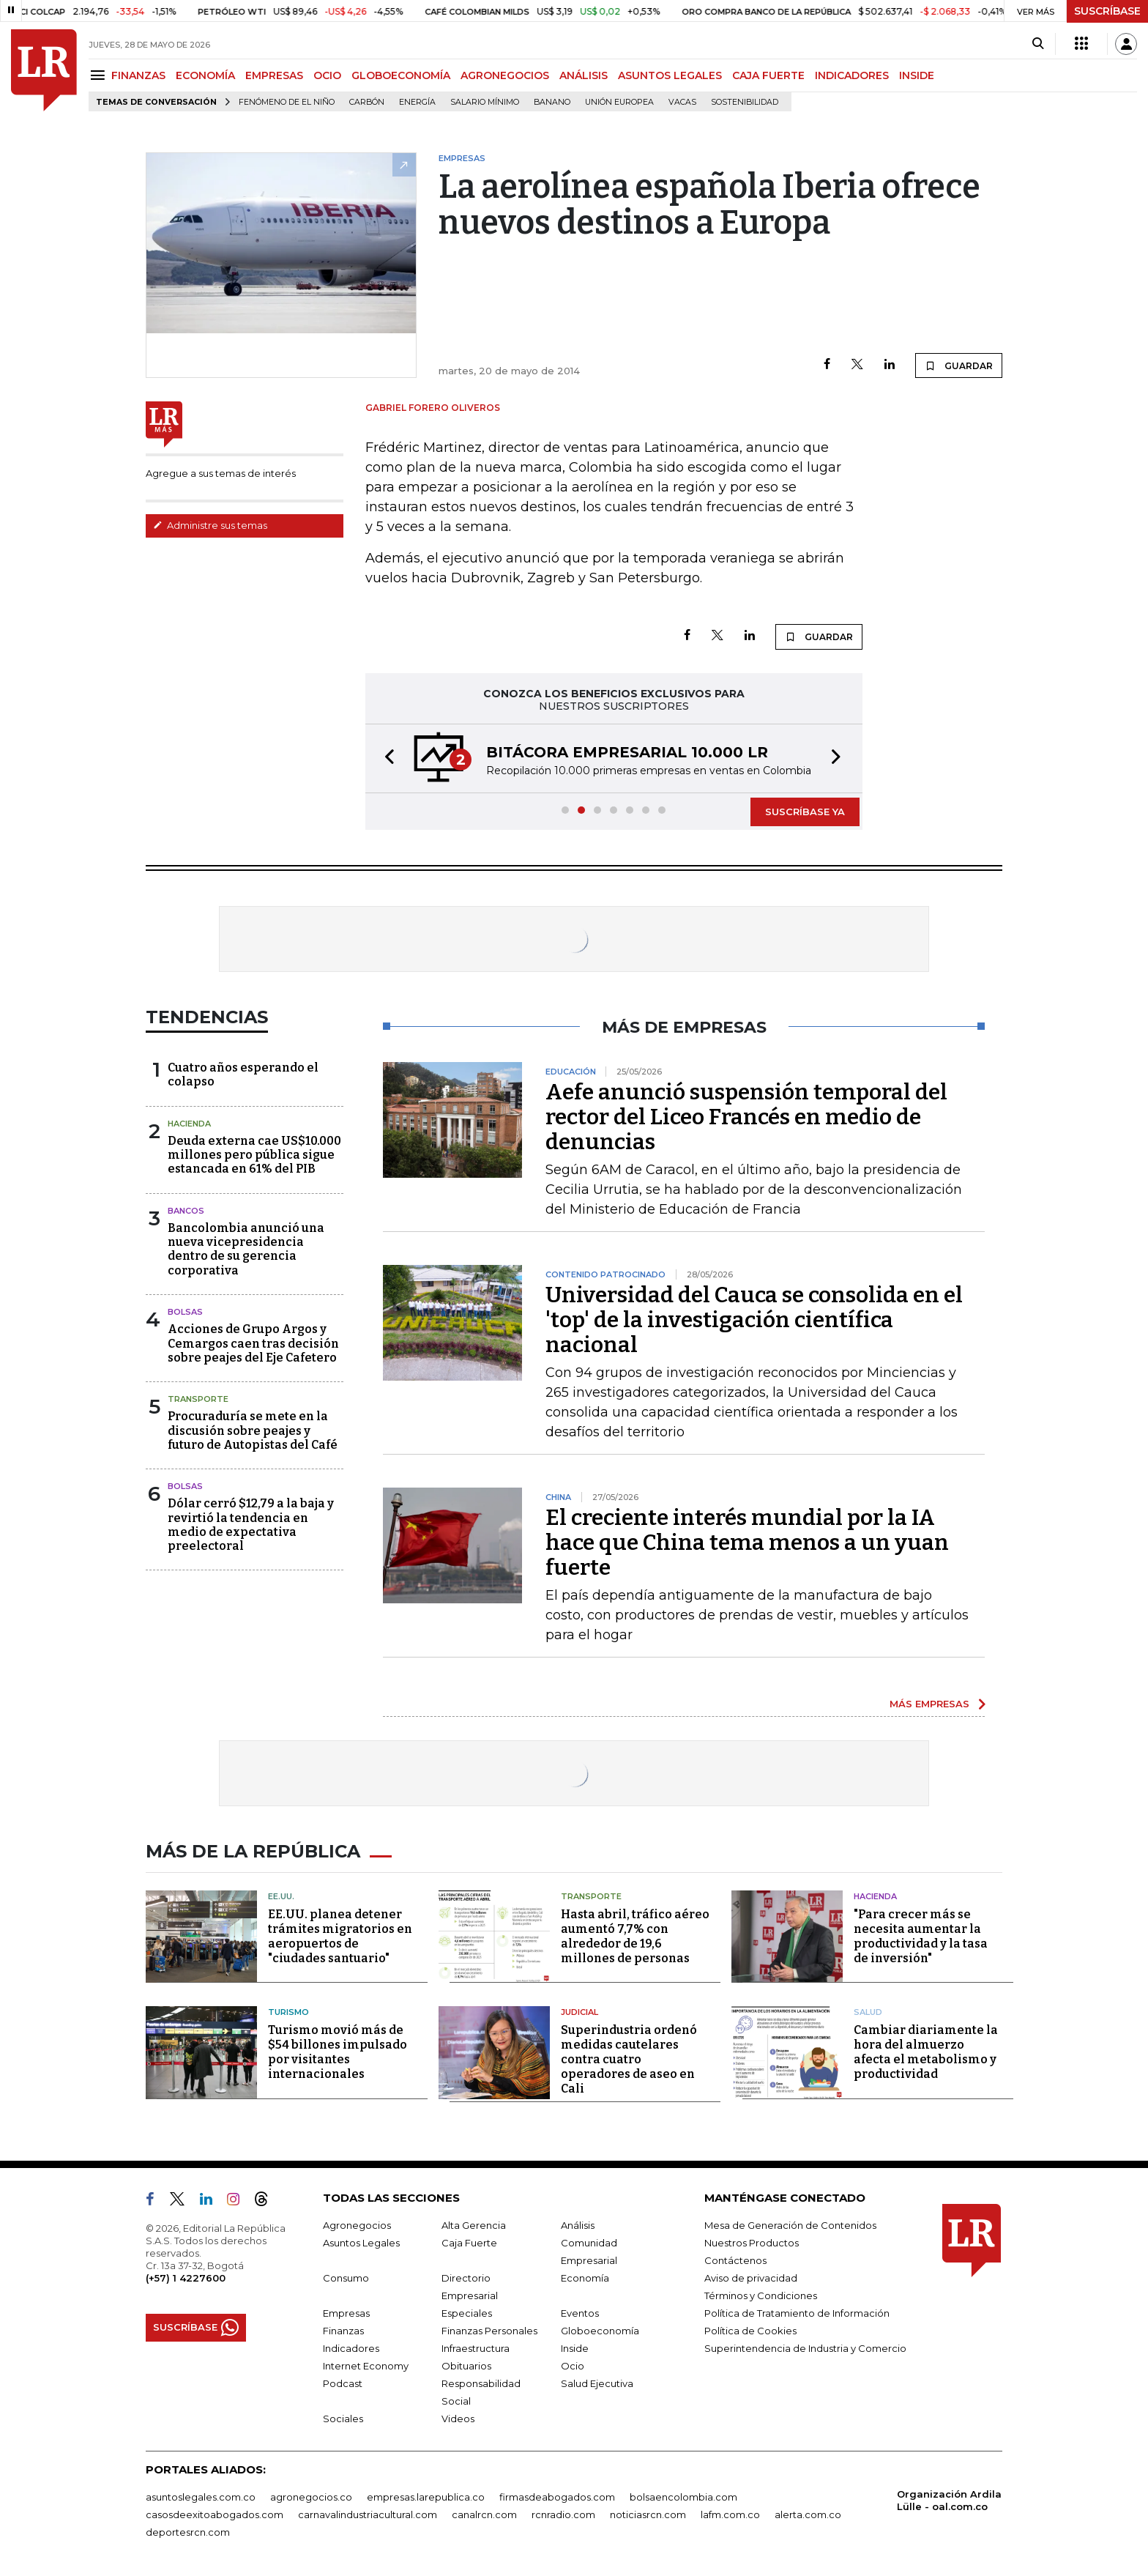  I want to click on ASUNTOS LEGALES, so click(670, 75).